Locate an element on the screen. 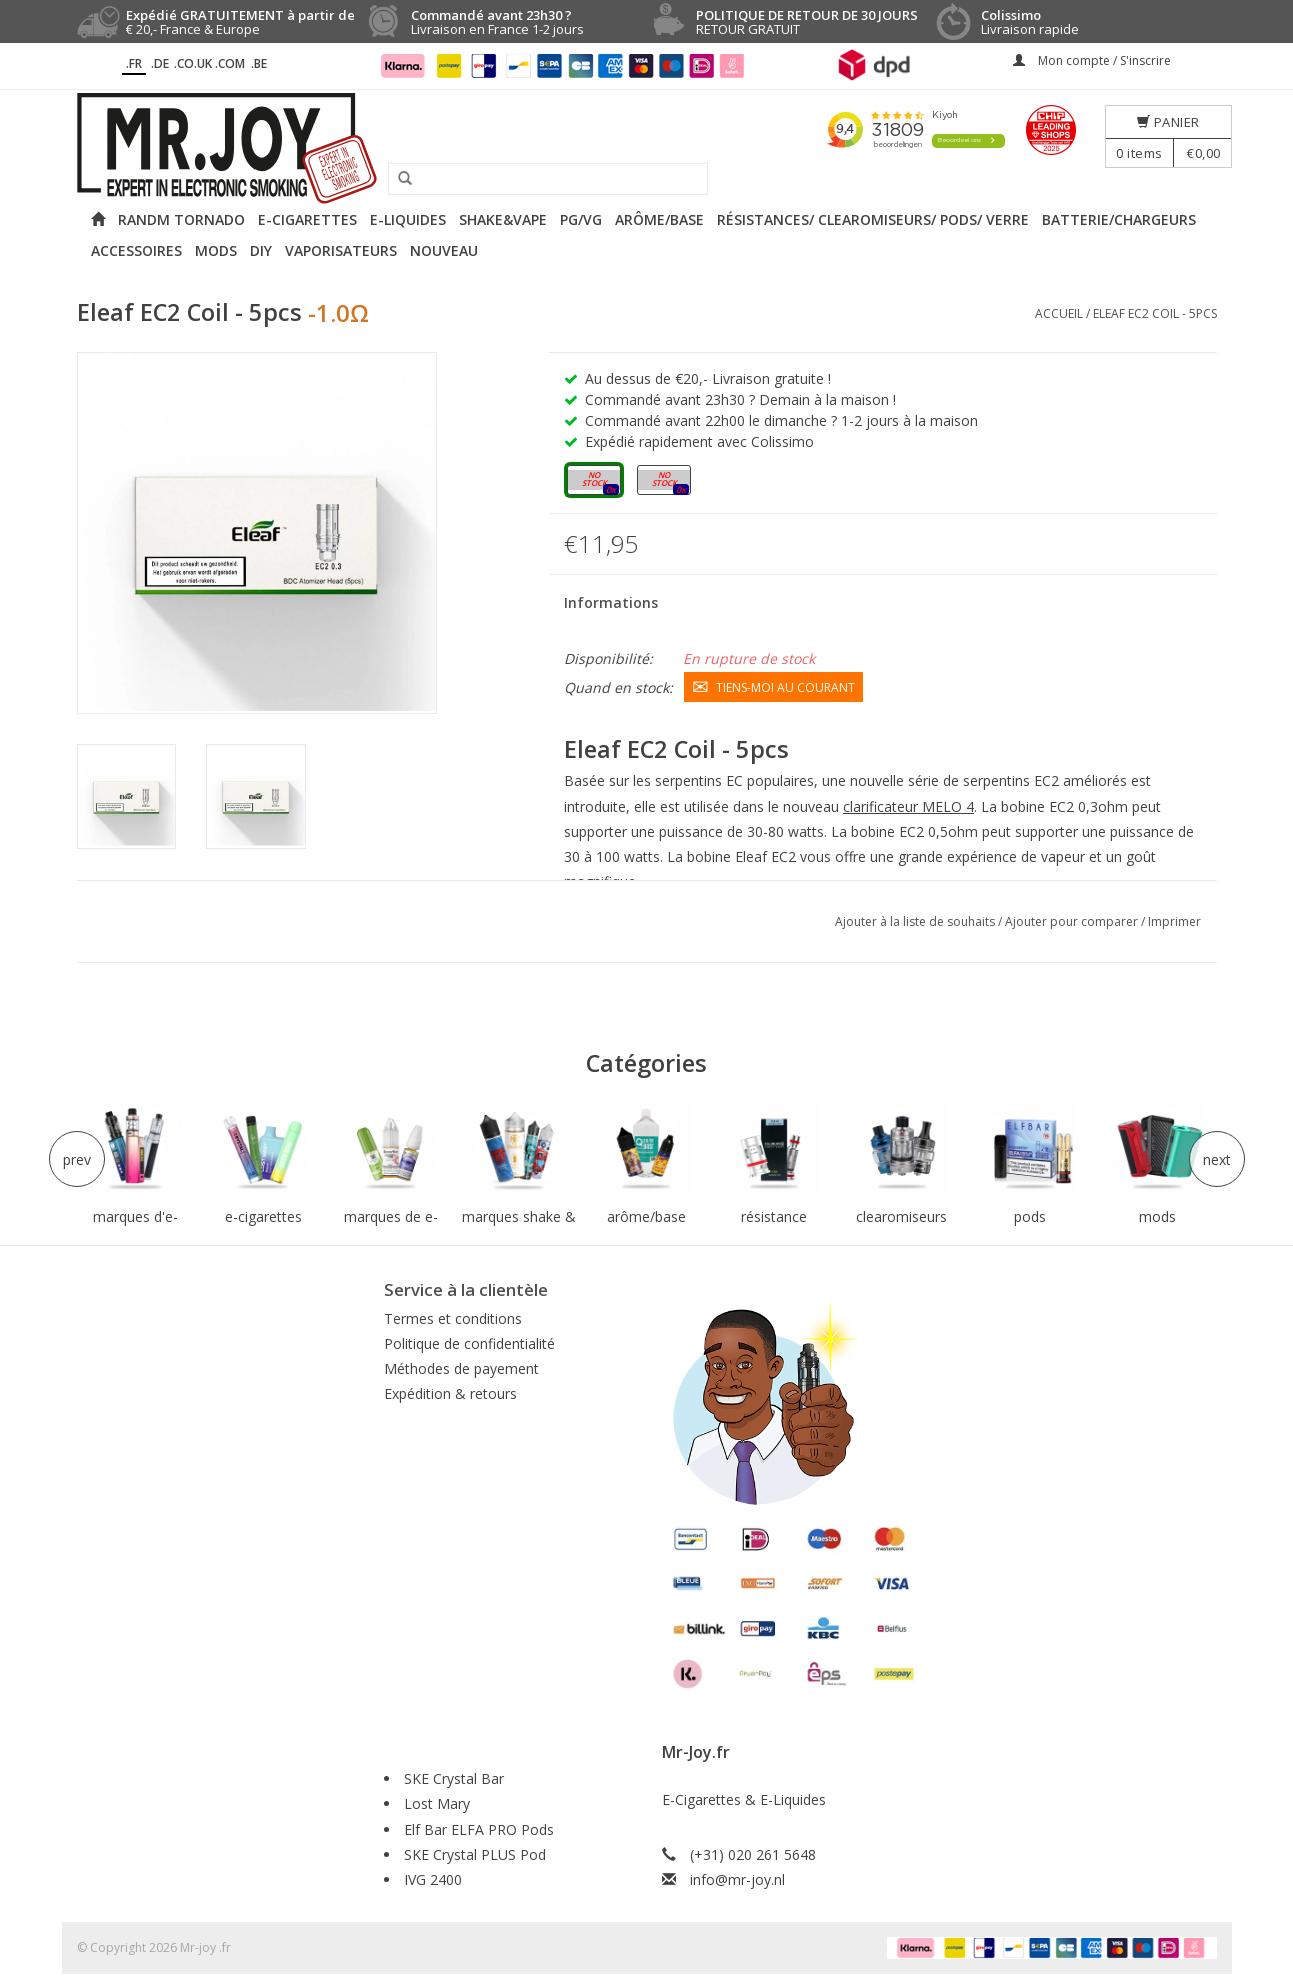  info@mr-joy.nl is located at coordinates (737, 1879).